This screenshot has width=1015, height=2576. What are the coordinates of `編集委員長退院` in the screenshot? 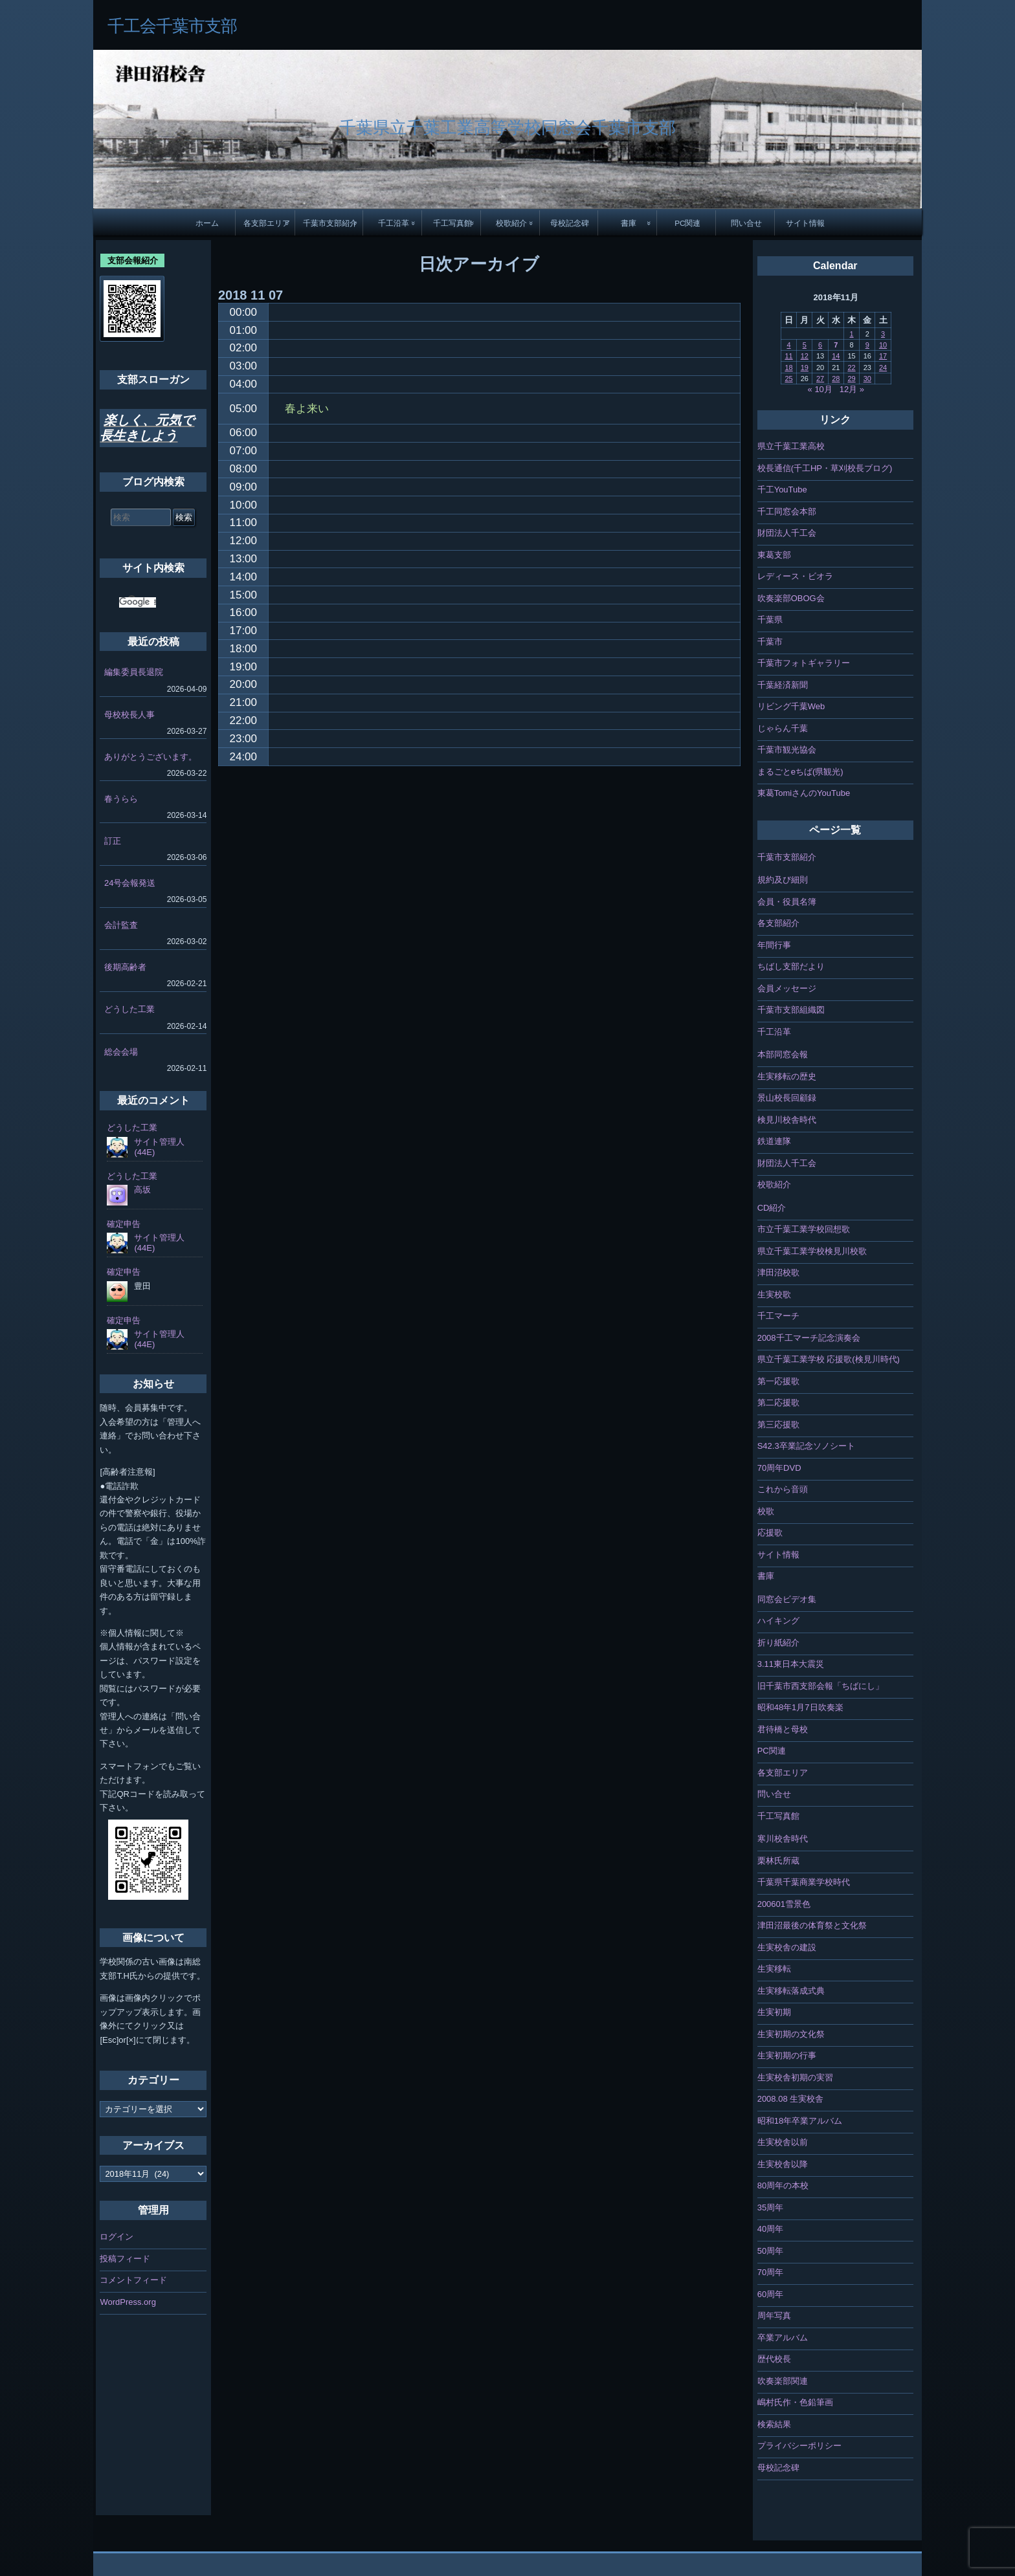 It's located at (133, 672).